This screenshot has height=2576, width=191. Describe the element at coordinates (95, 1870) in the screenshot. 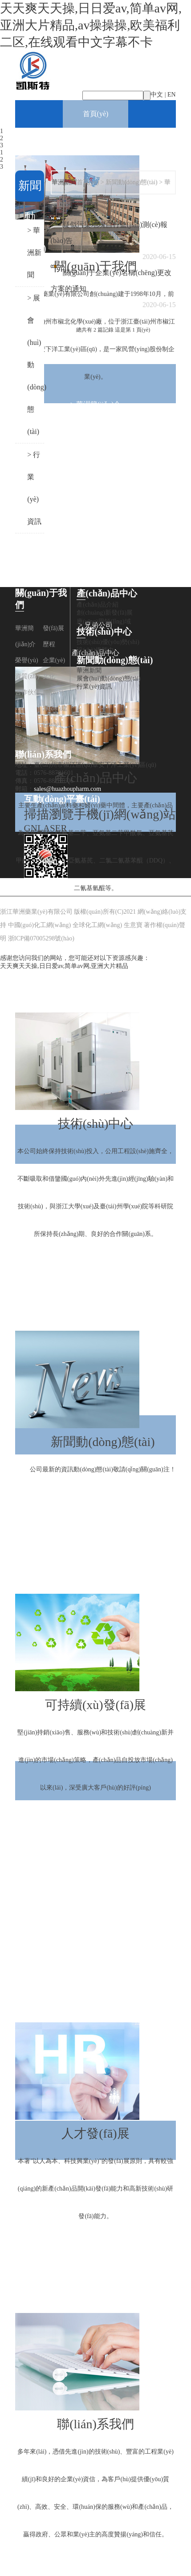

I see `> 安全` at that location.